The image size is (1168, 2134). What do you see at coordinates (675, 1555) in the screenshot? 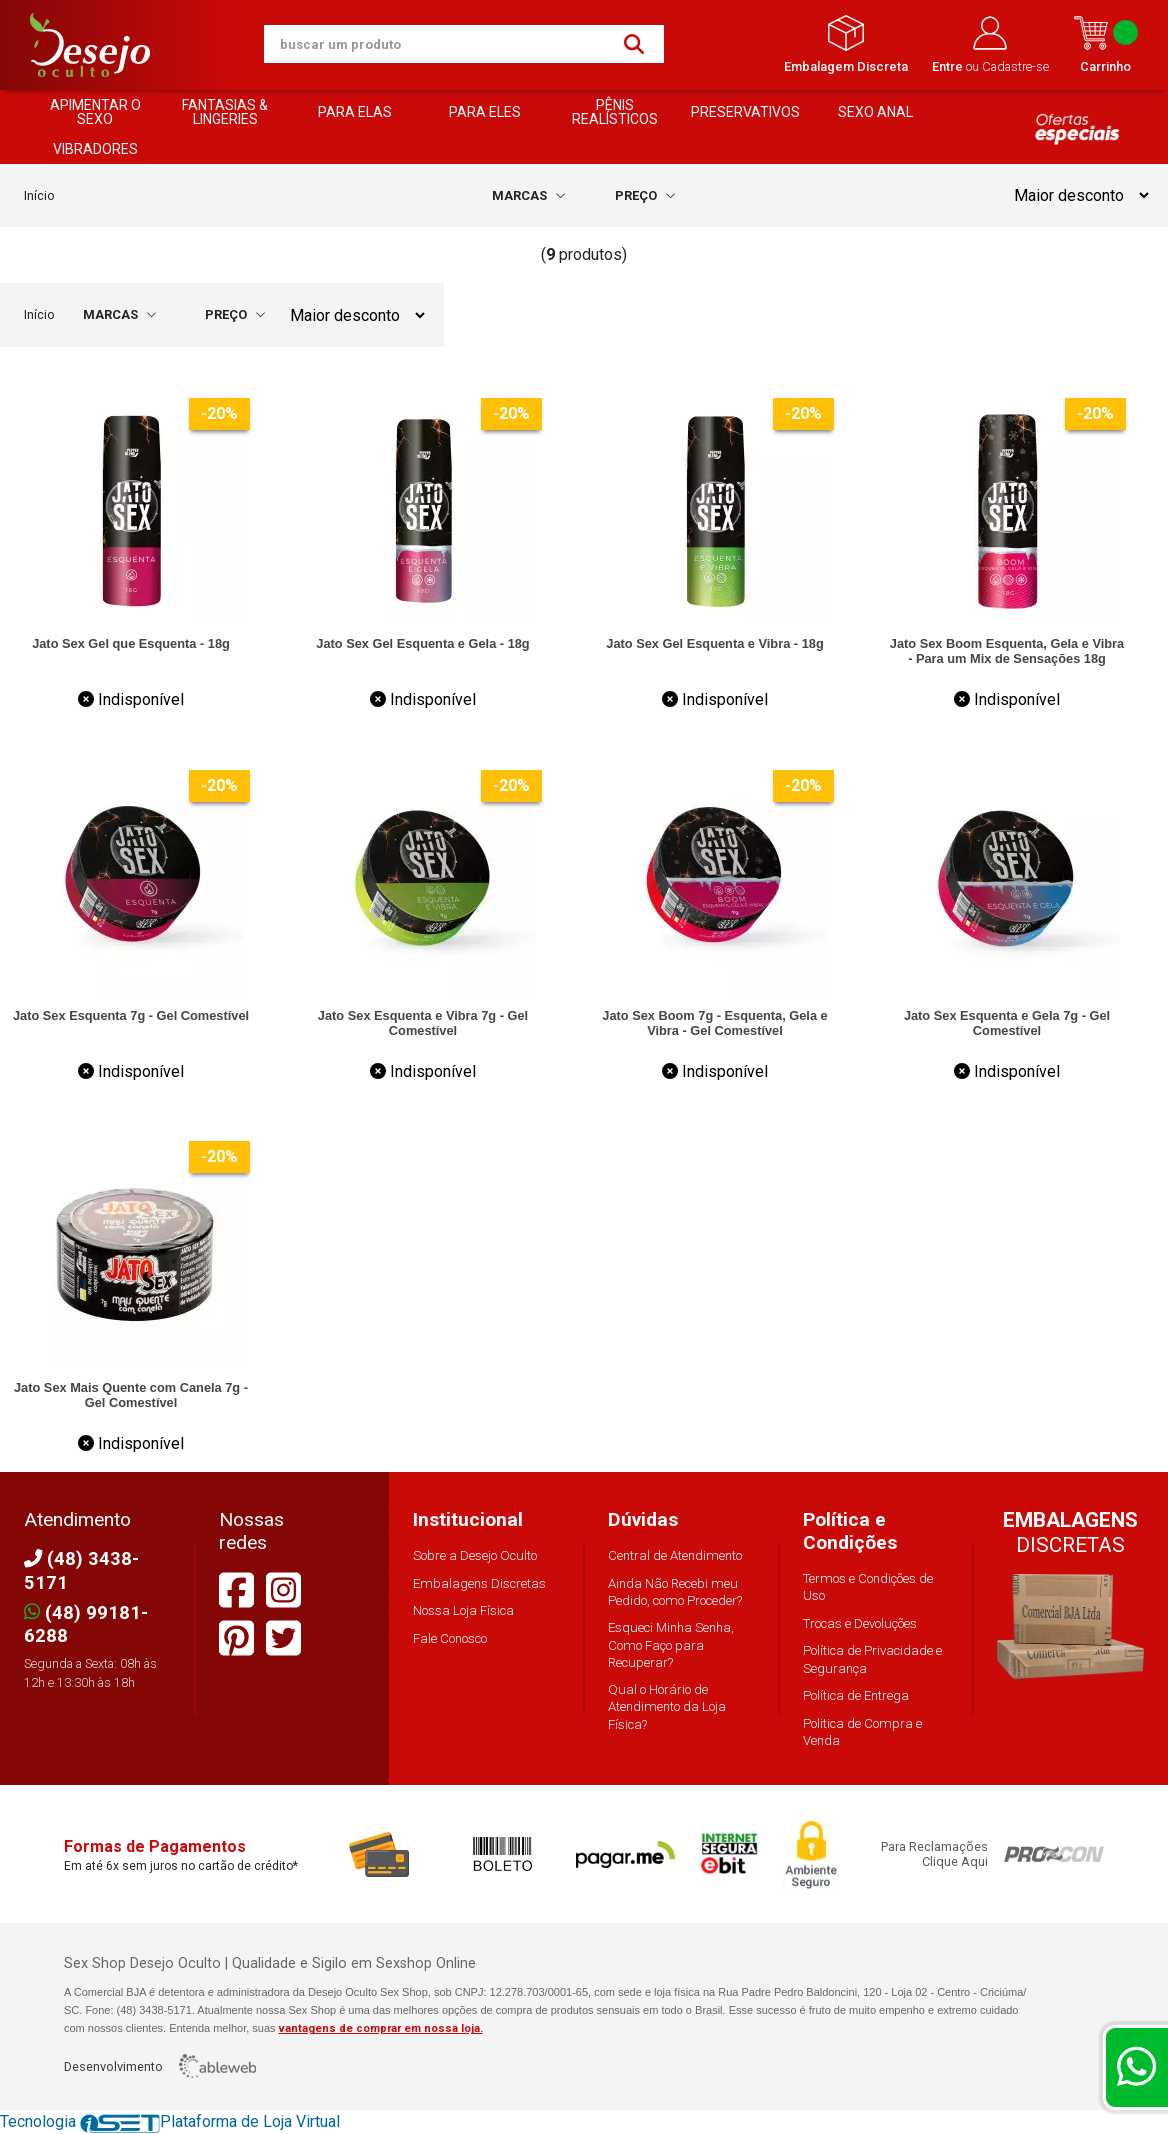
I see `Central de Atendimento` at bounding box center [675, 1555].